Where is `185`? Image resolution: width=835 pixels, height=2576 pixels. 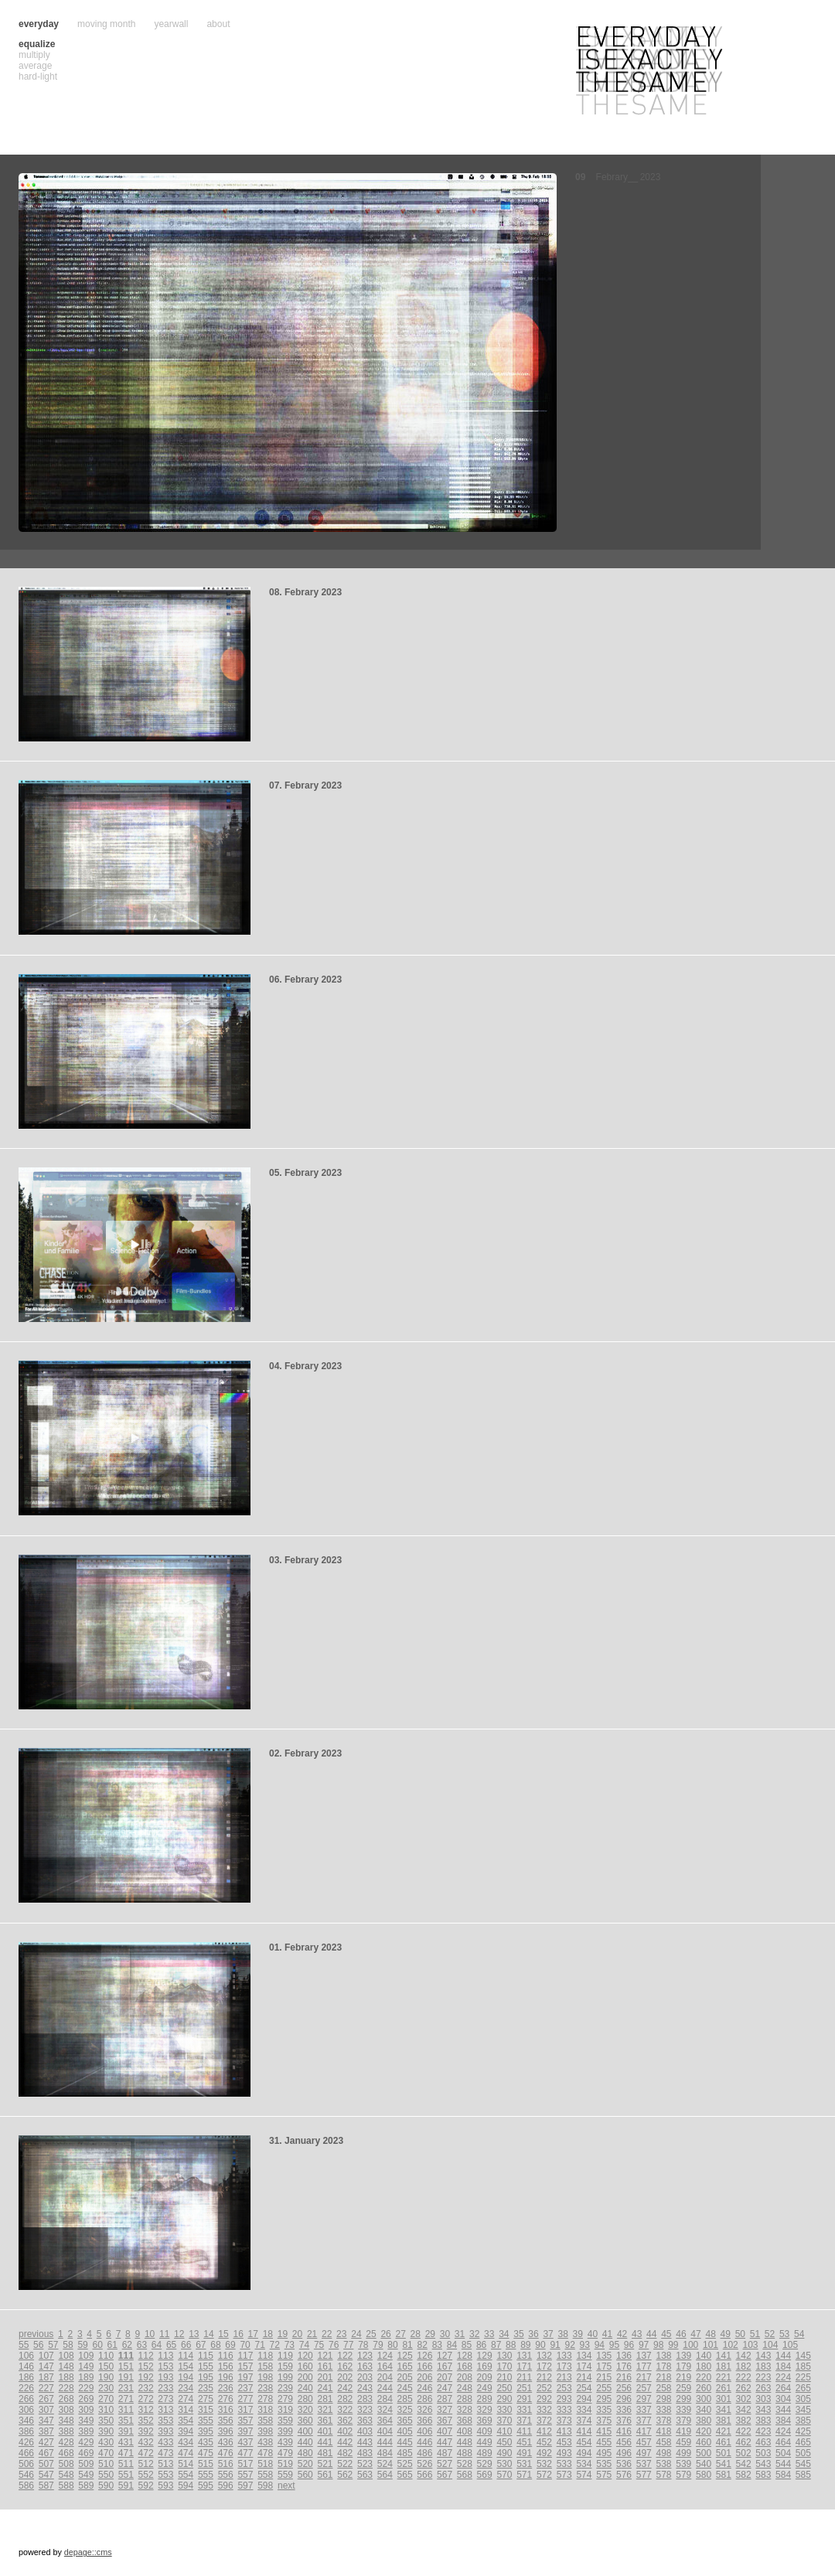
185 is located at coordinates (803, 2366).